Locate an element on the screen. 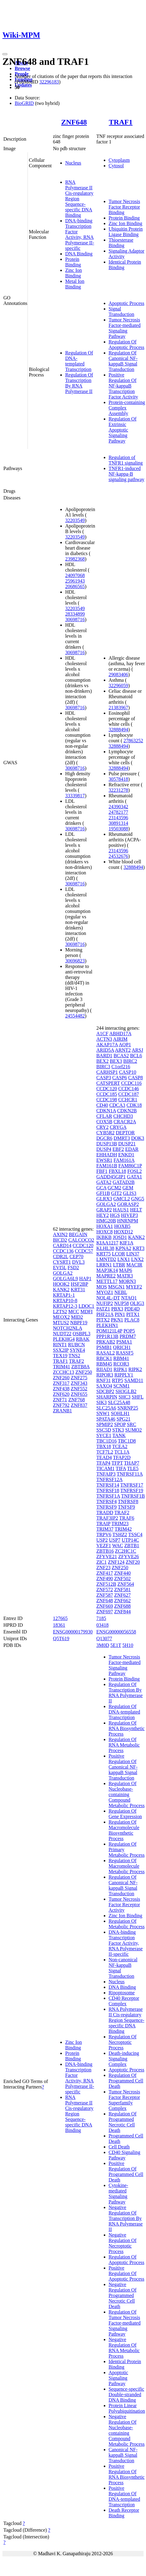 This screenshot has height=2576, width=146. SH3GLB2 is located at coordinates (125, 1391).